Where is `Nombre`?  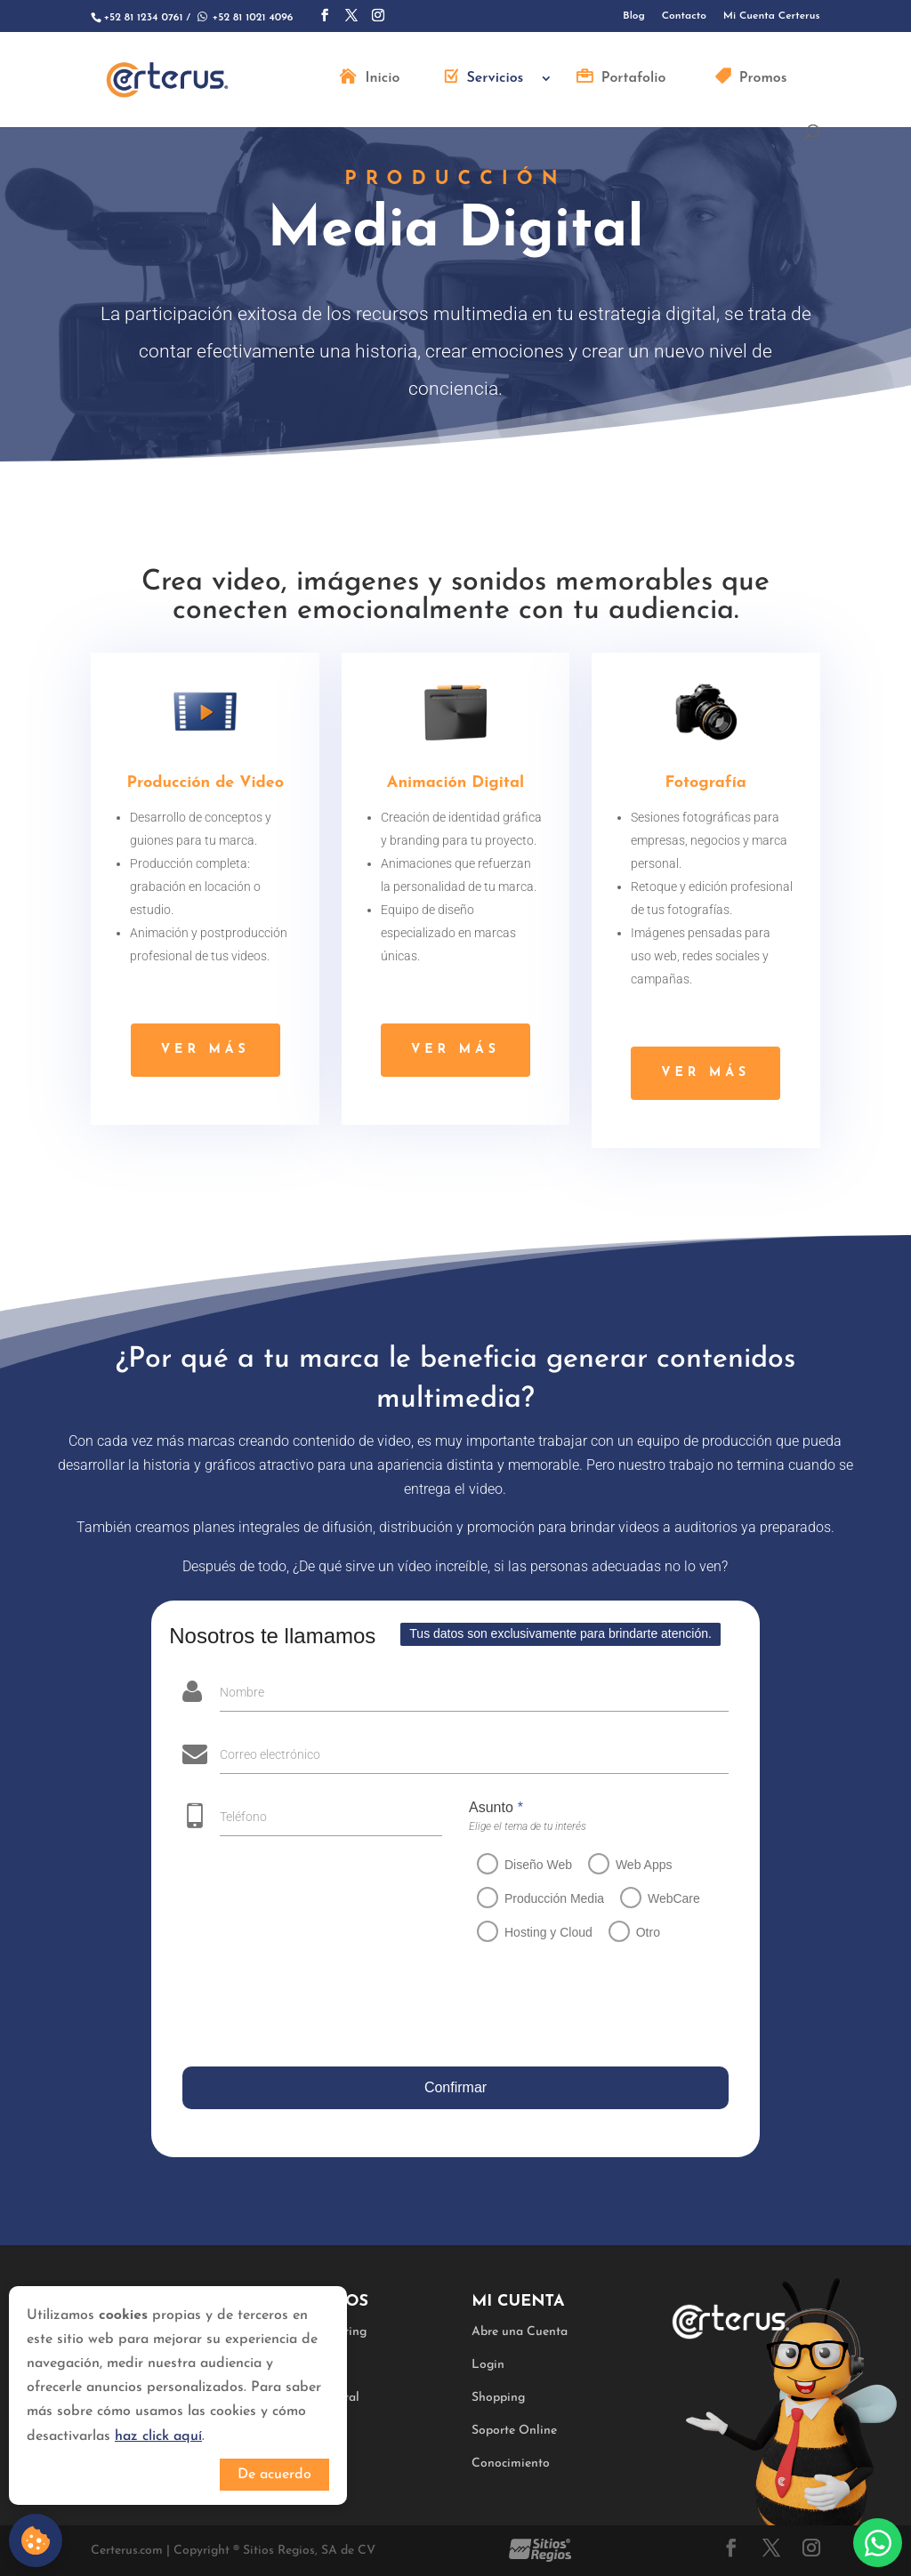 Nombre is located at coordinates (236, 1692).